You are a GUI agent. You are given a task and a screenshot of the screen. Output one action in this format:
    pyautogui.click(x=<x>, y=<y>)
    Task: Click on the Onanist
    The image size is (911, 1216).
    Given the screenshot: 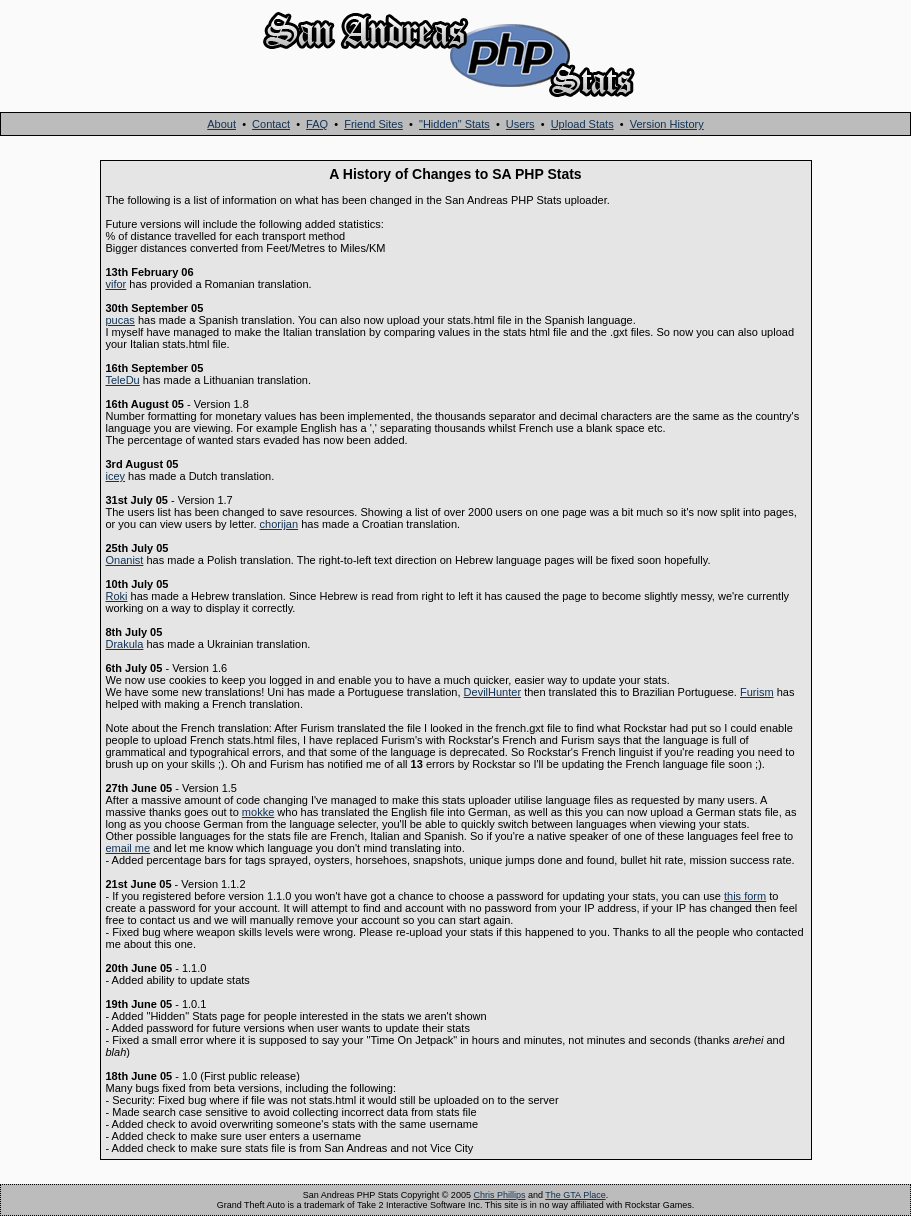 What is the action you would take?
    pyautogui.click(x=125, y=560)
    